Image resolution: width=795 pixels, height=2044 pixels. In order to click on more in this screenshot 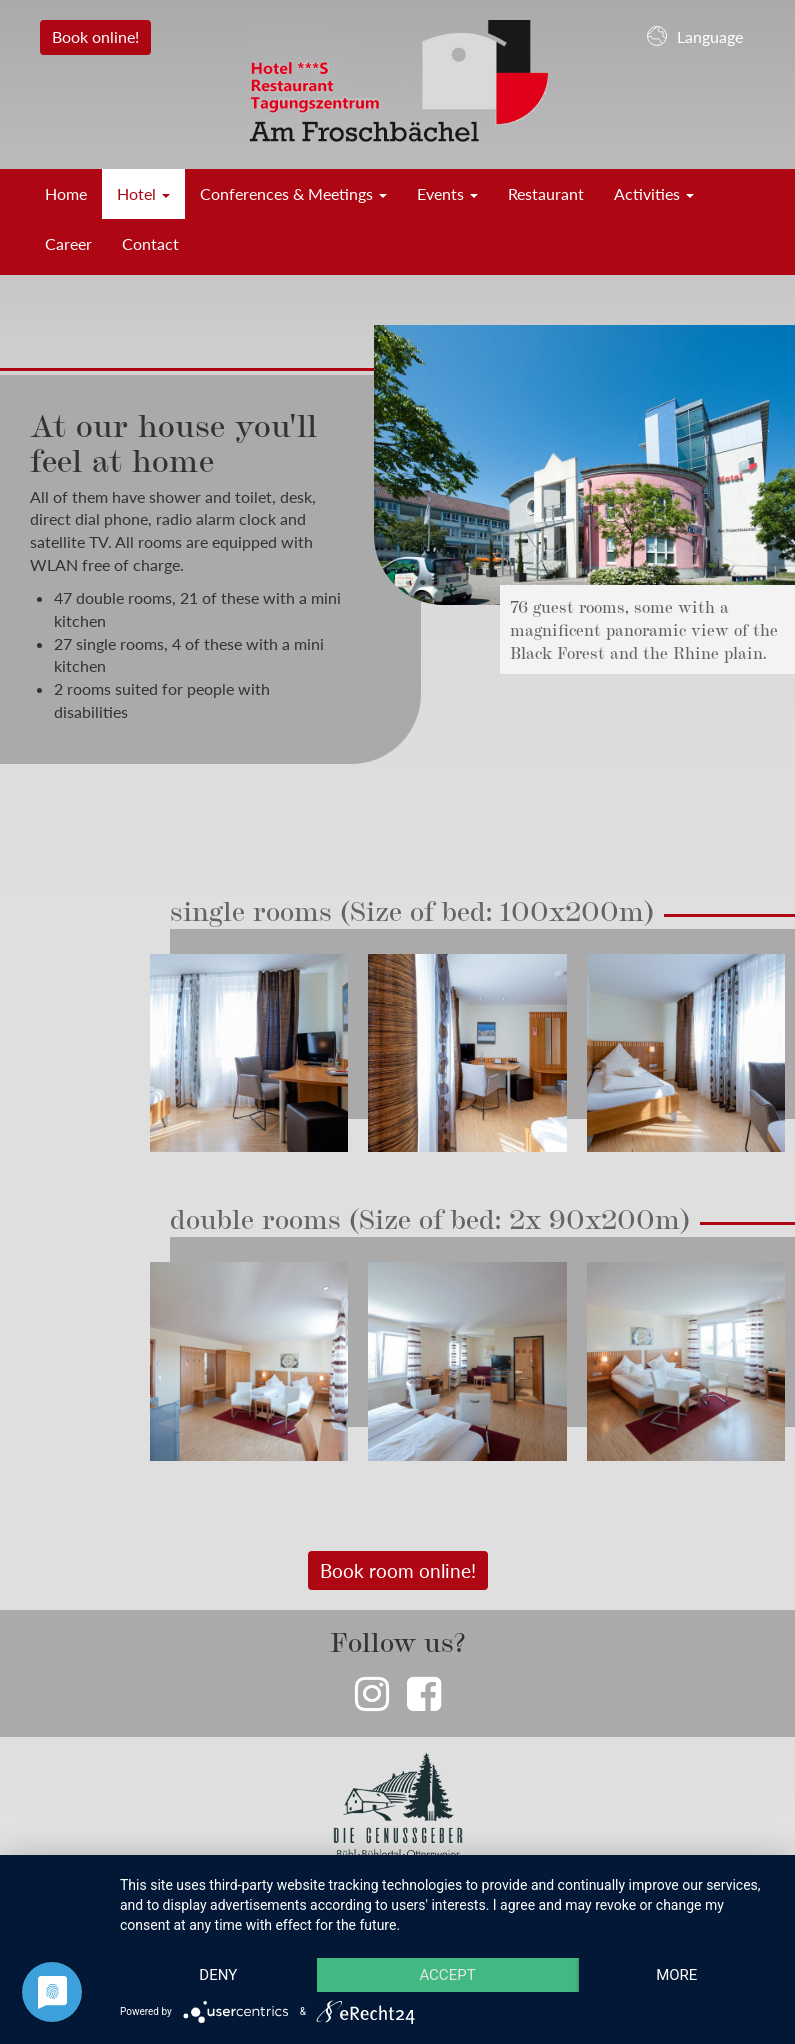, I will do `click(676, 1975)`.